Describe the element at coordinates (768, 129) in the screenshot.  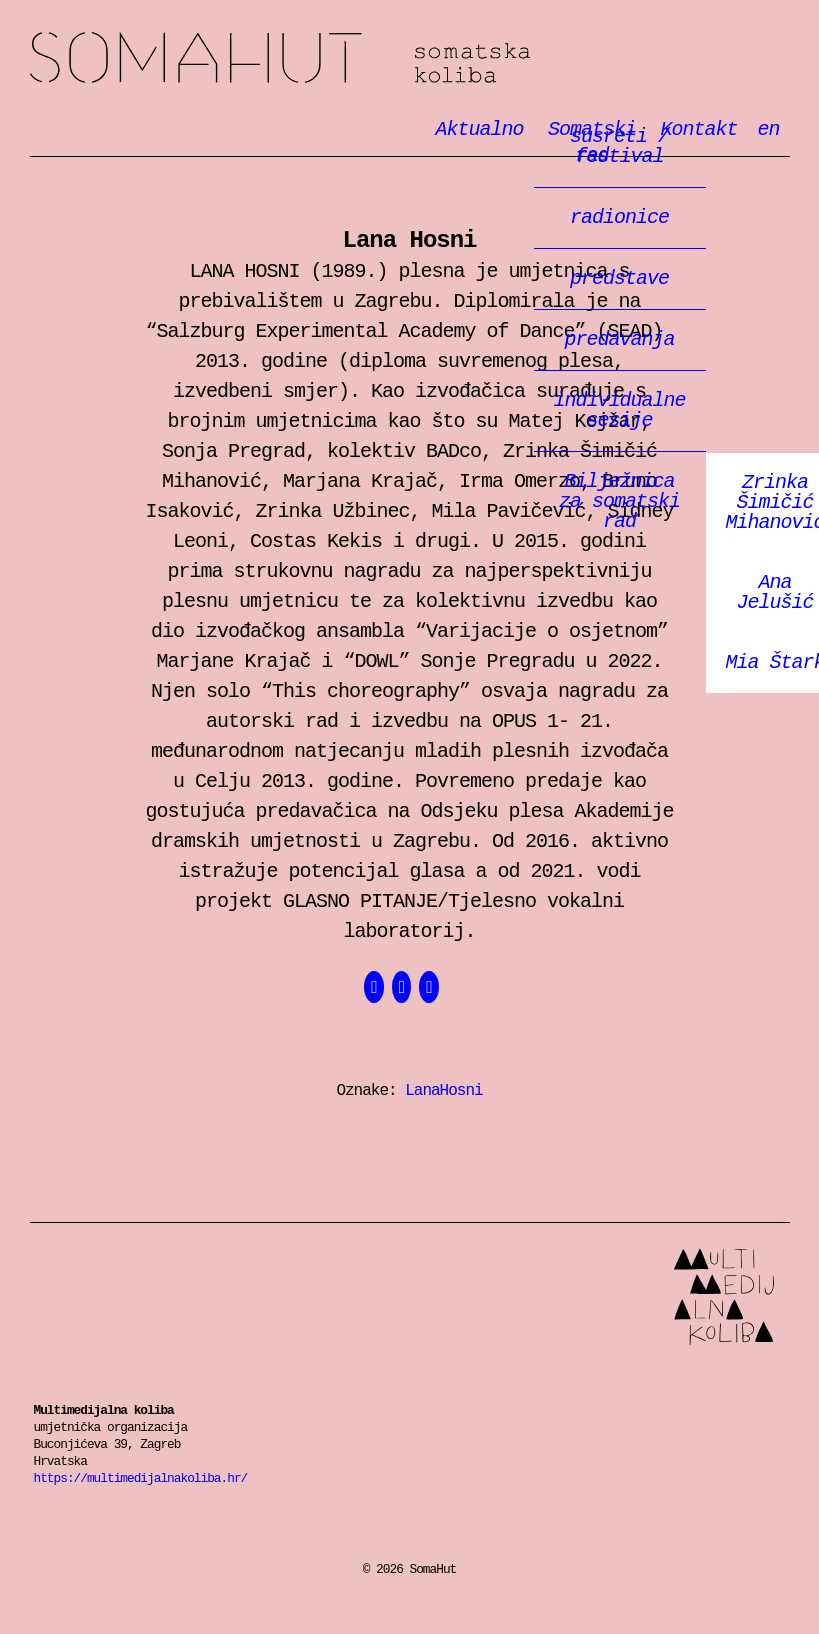
I see `en` at that location.